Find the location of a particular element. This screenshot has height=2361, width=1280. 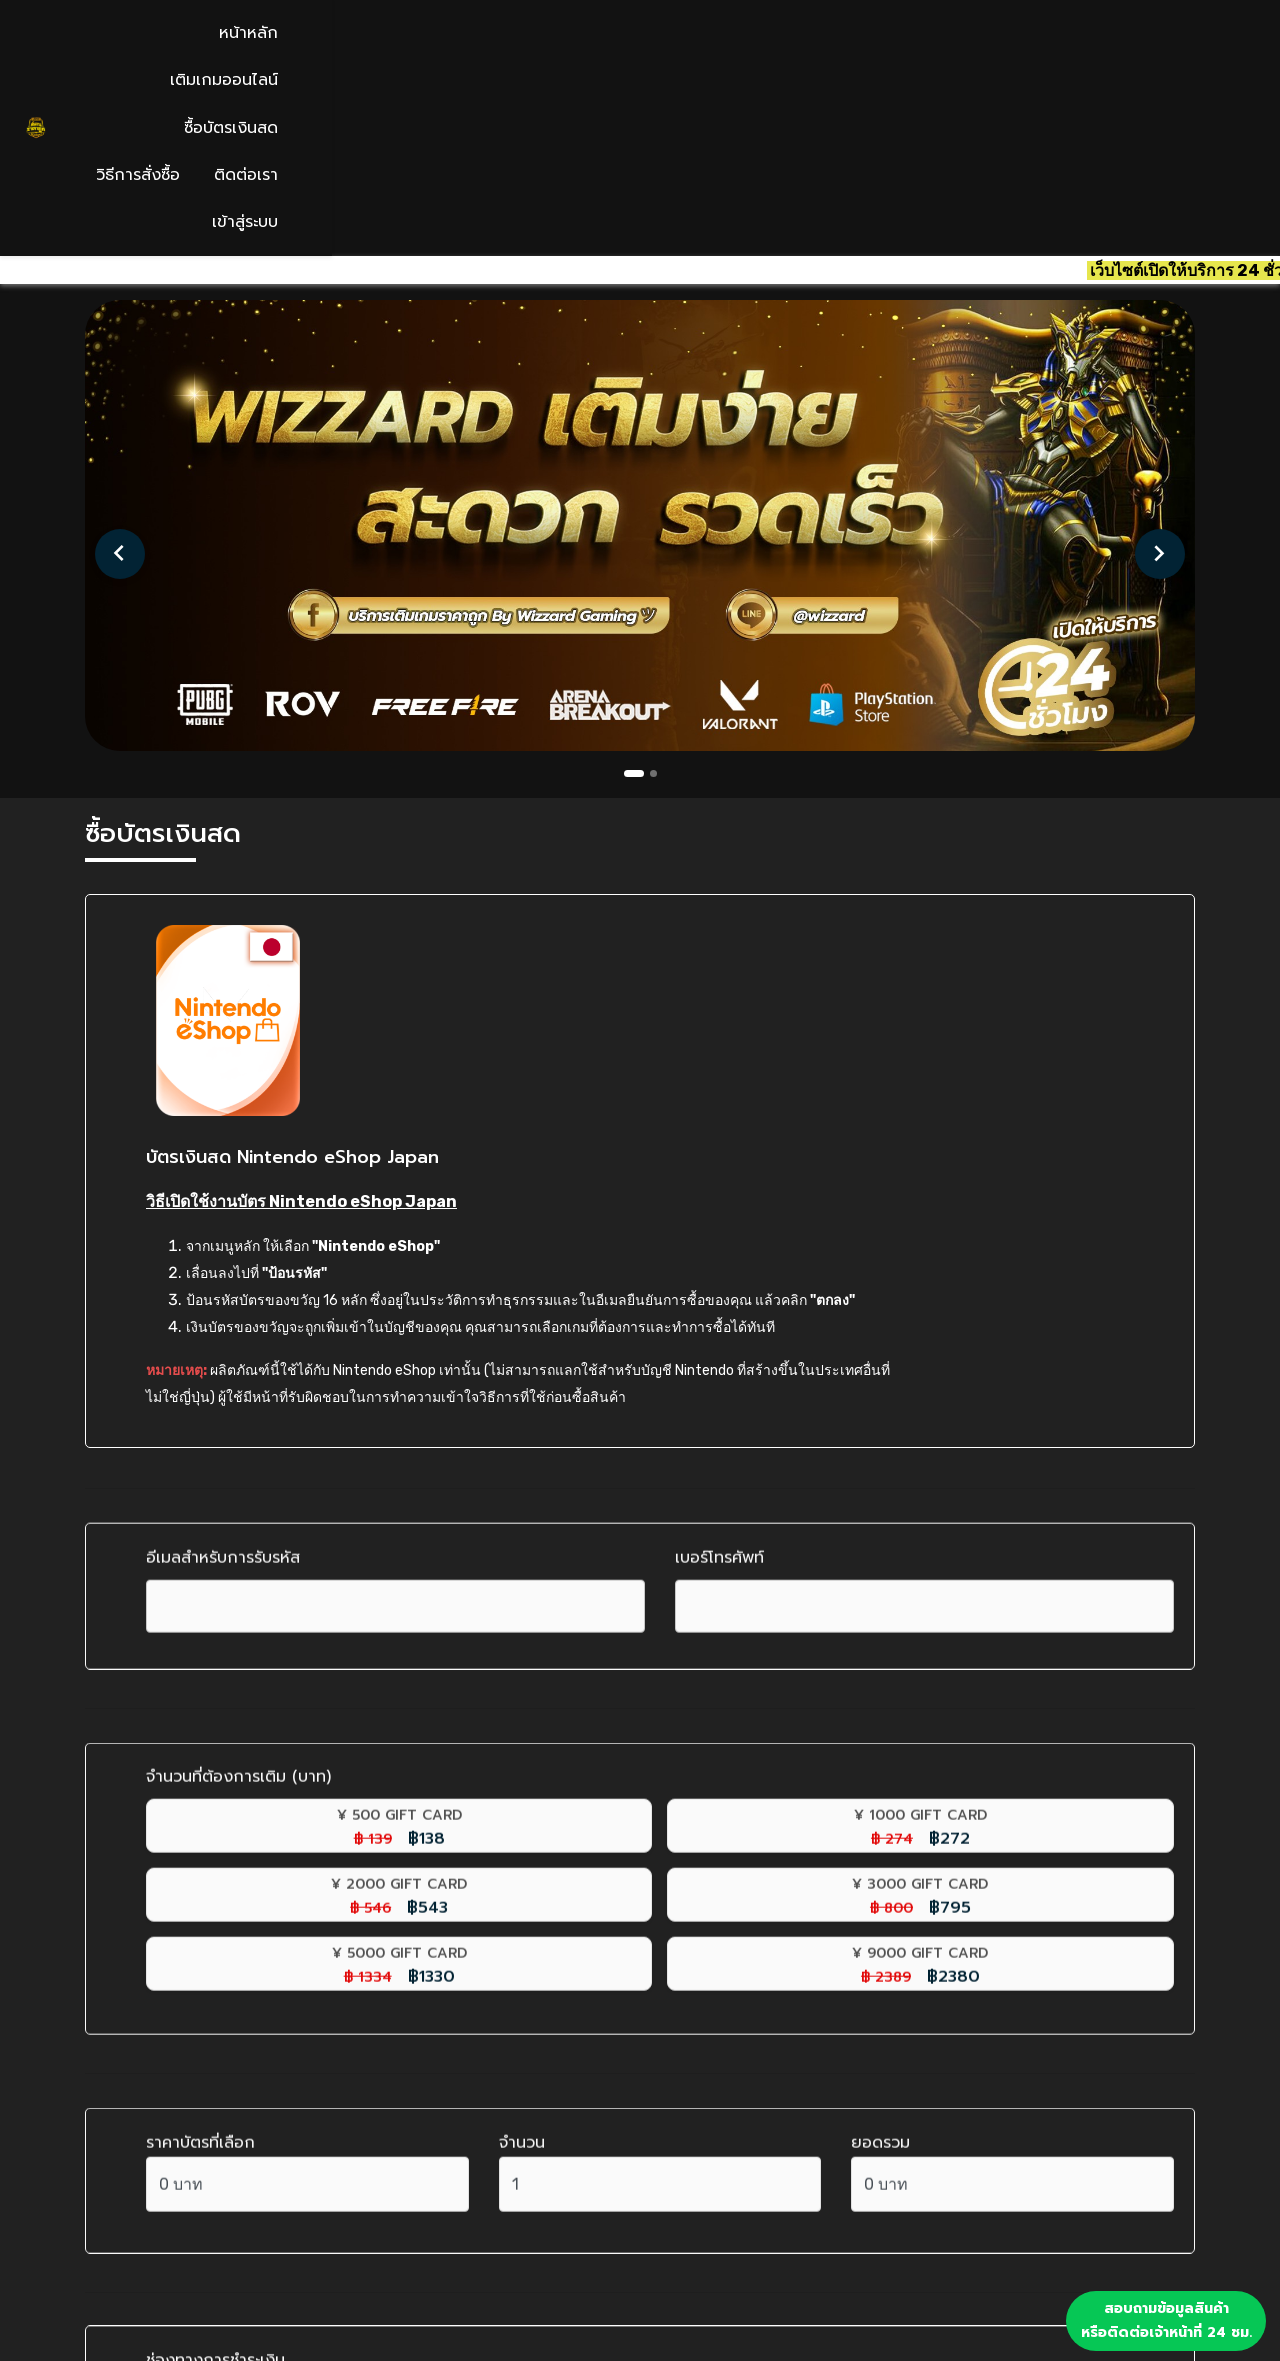

฿543 is located at coordinates (790, 1499).